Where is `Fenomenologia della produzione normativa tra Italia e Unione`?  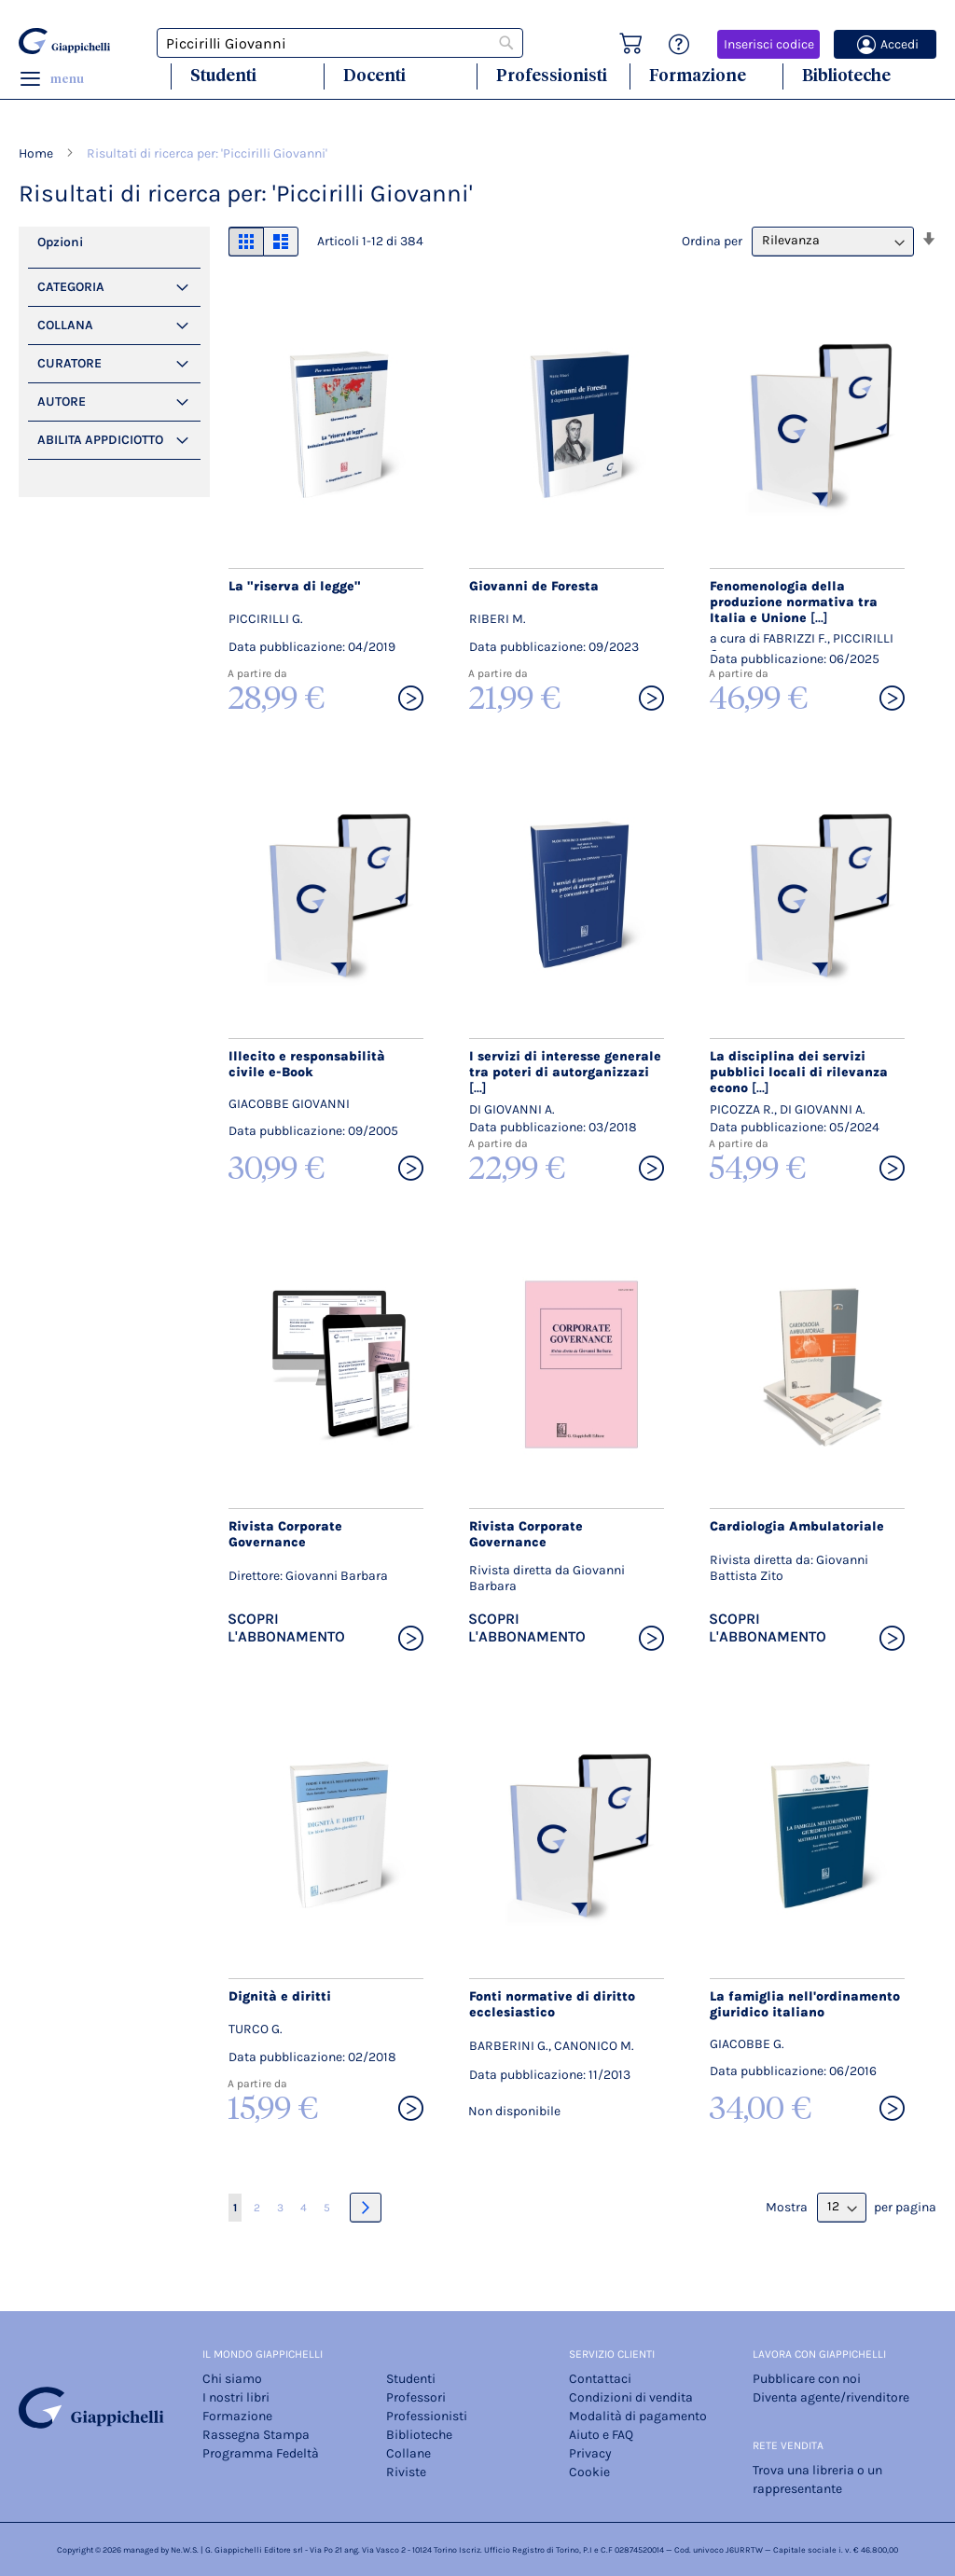
Fenomenologia della produzione normativa tra Italia e Unione is located at coordinates (794, 602).